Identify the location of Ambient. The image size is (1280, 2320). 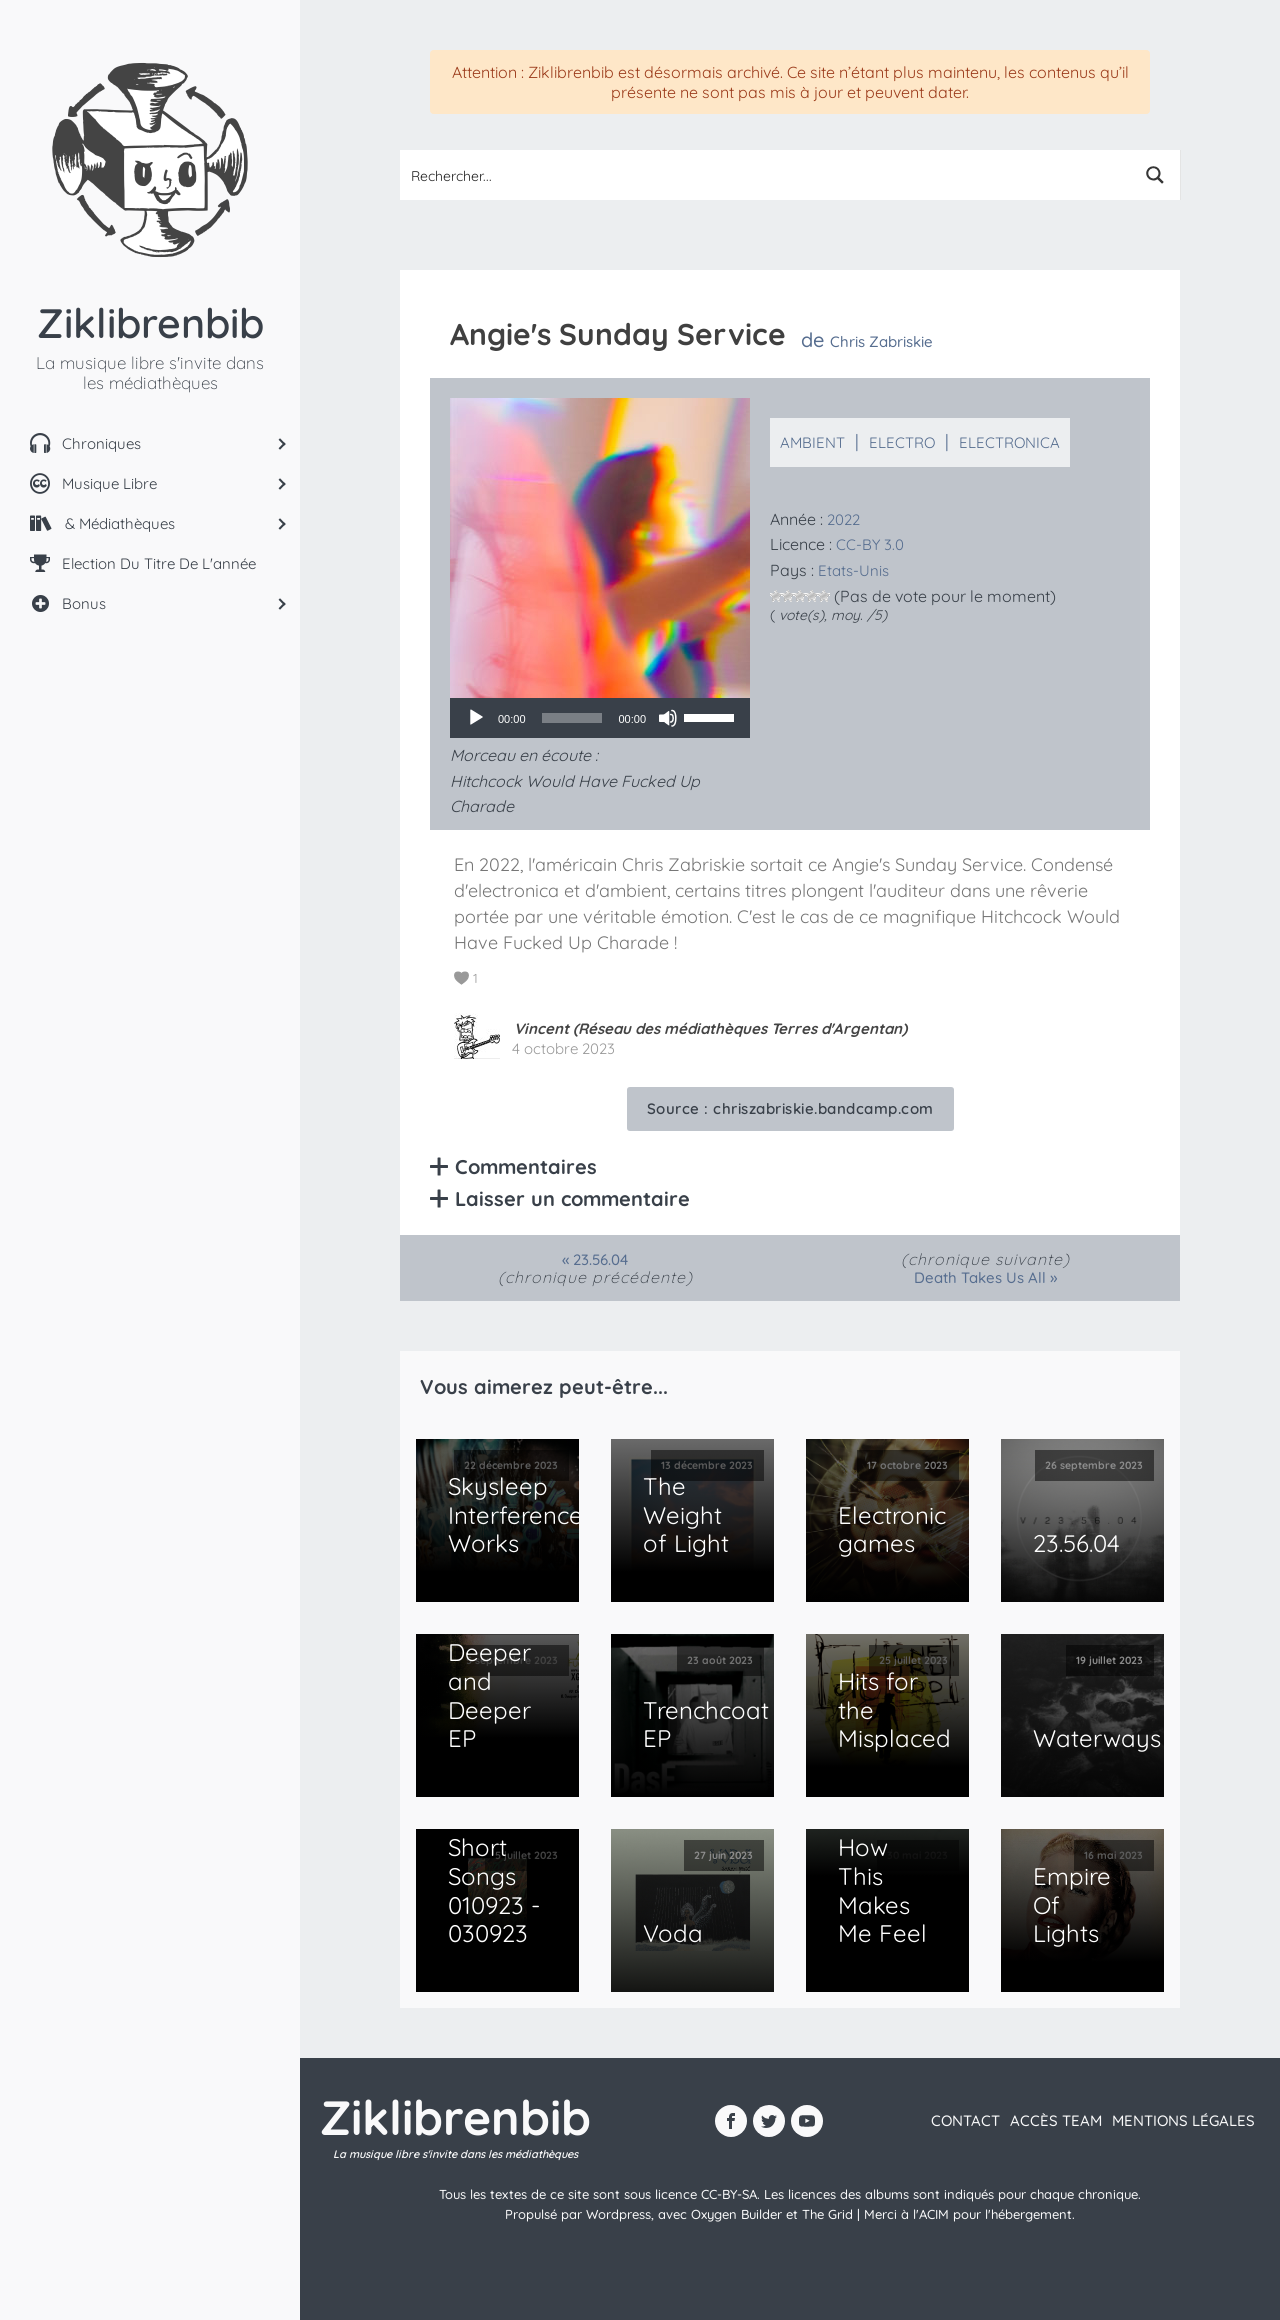
(812, 442).